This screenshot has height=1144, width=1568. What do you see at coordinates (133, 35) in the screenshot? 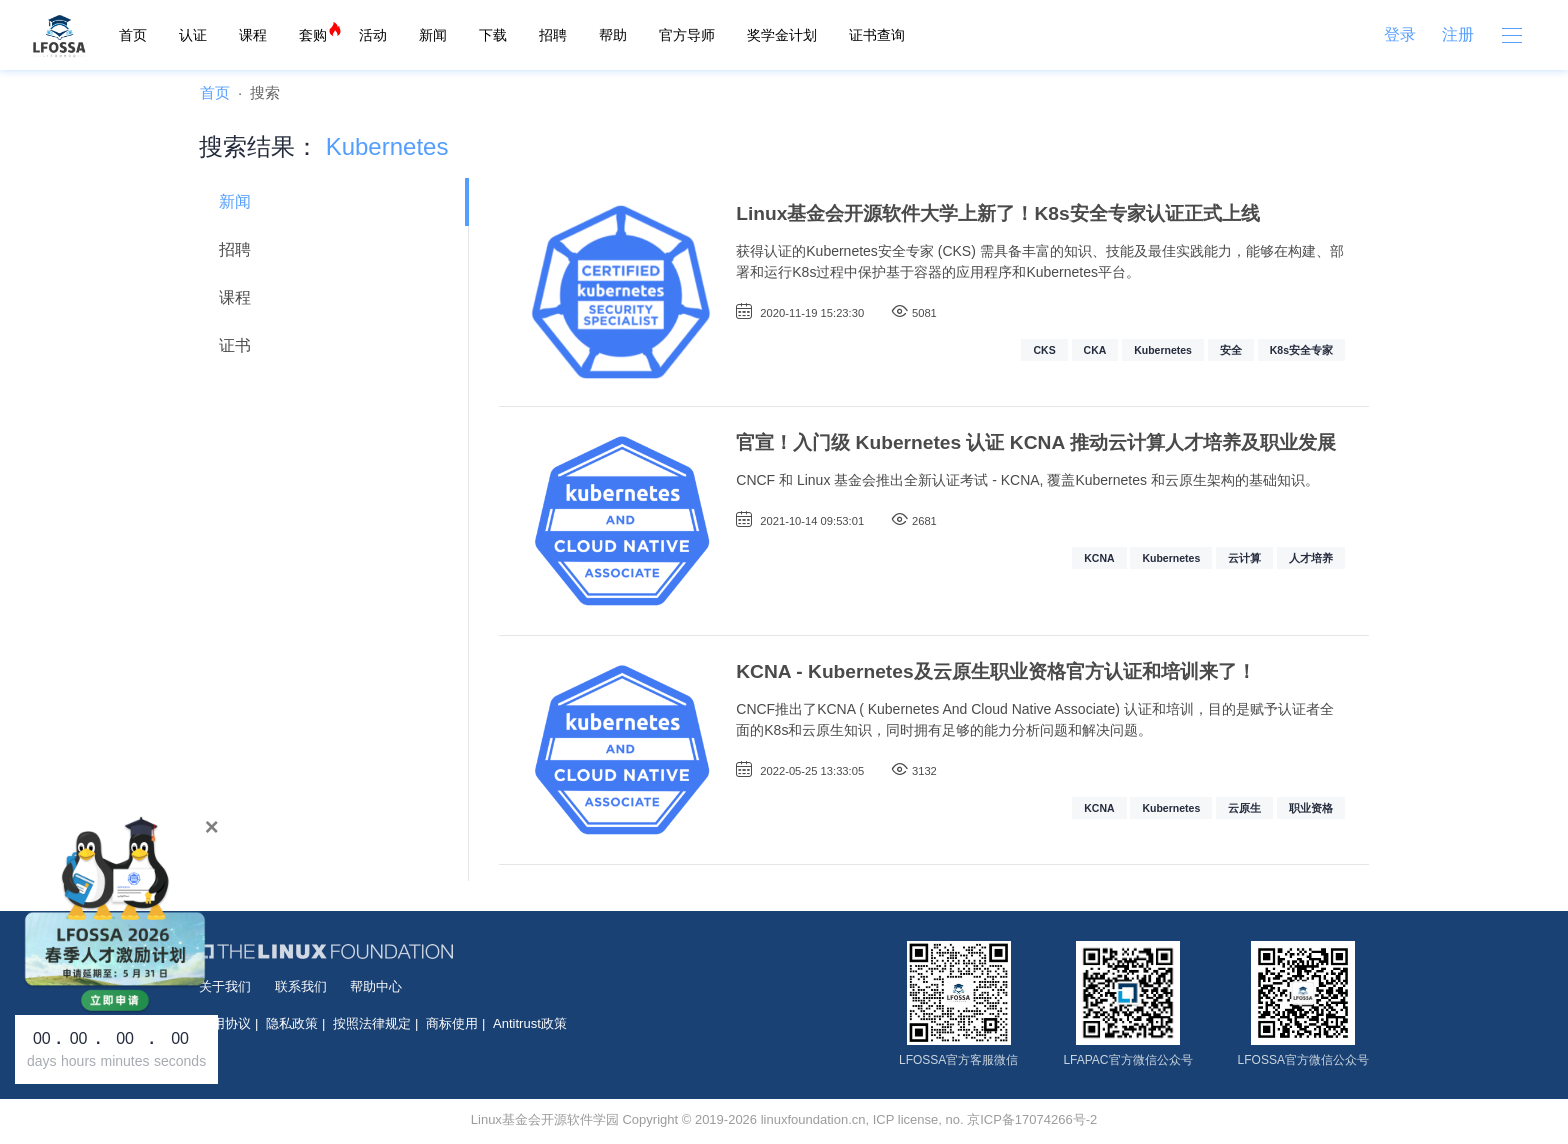
I see `首页` at bounding box center [133, 35].